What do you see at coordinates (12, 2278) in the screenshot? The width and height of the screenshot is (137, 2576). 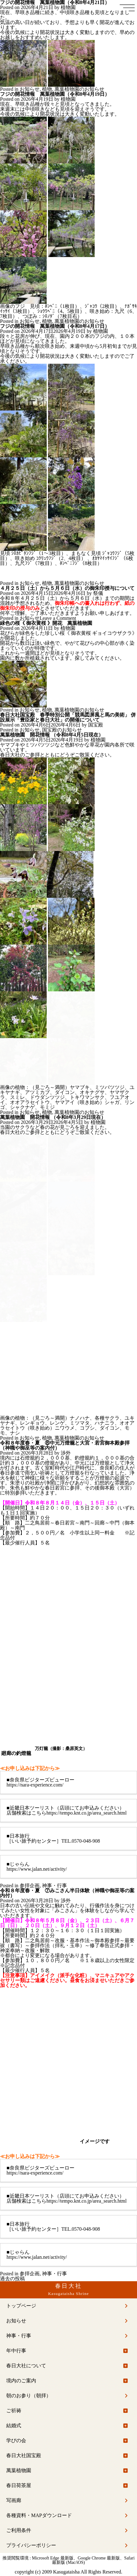 I see `過去の投稿` at bounding box center [12, 2278].